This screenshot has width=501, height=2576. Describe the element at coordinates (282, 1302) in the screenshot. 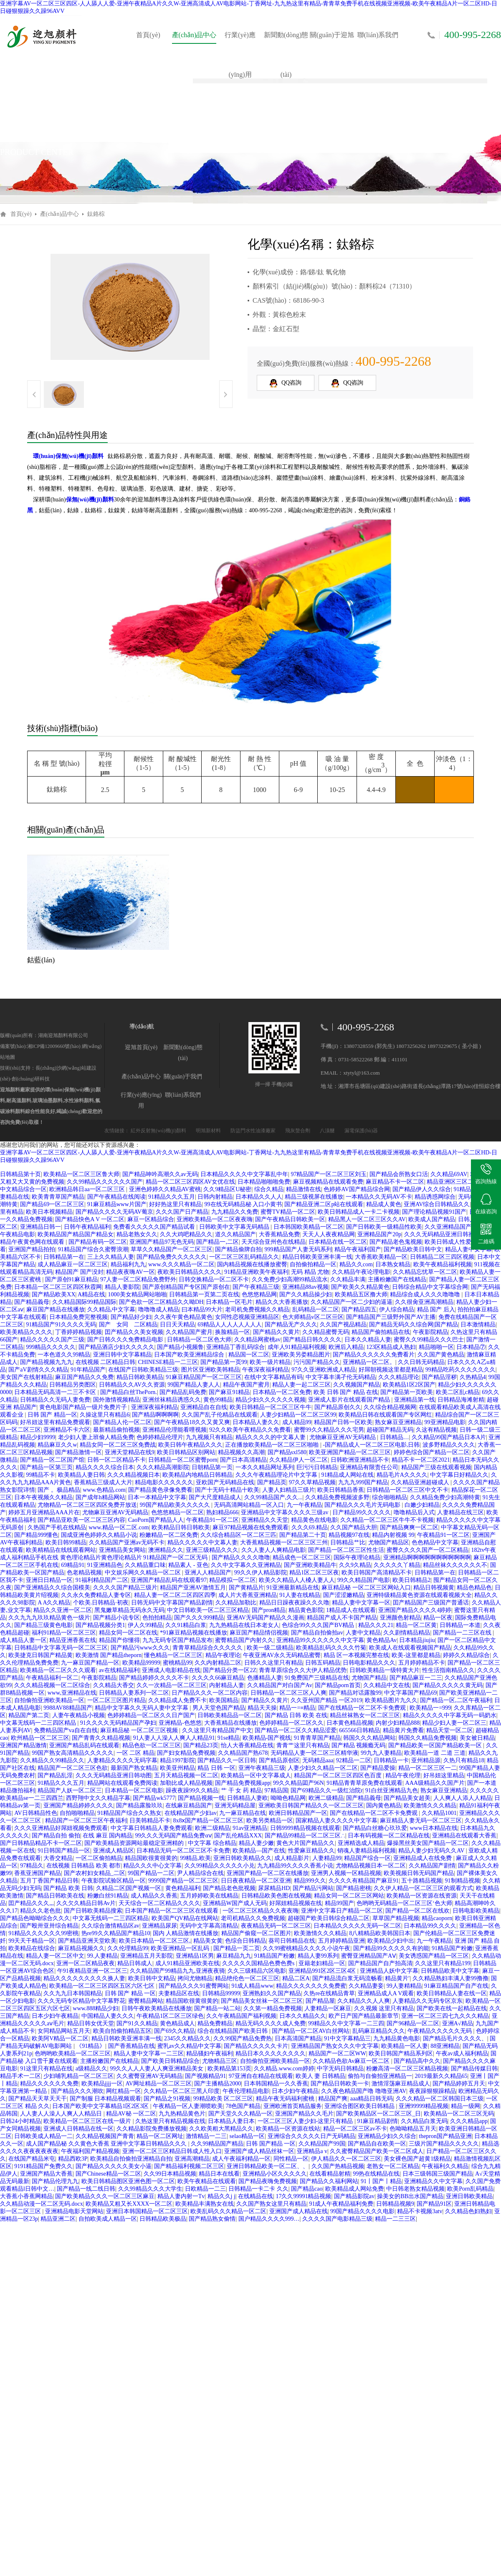

I see `精品久久大香蕉播放` at that location.